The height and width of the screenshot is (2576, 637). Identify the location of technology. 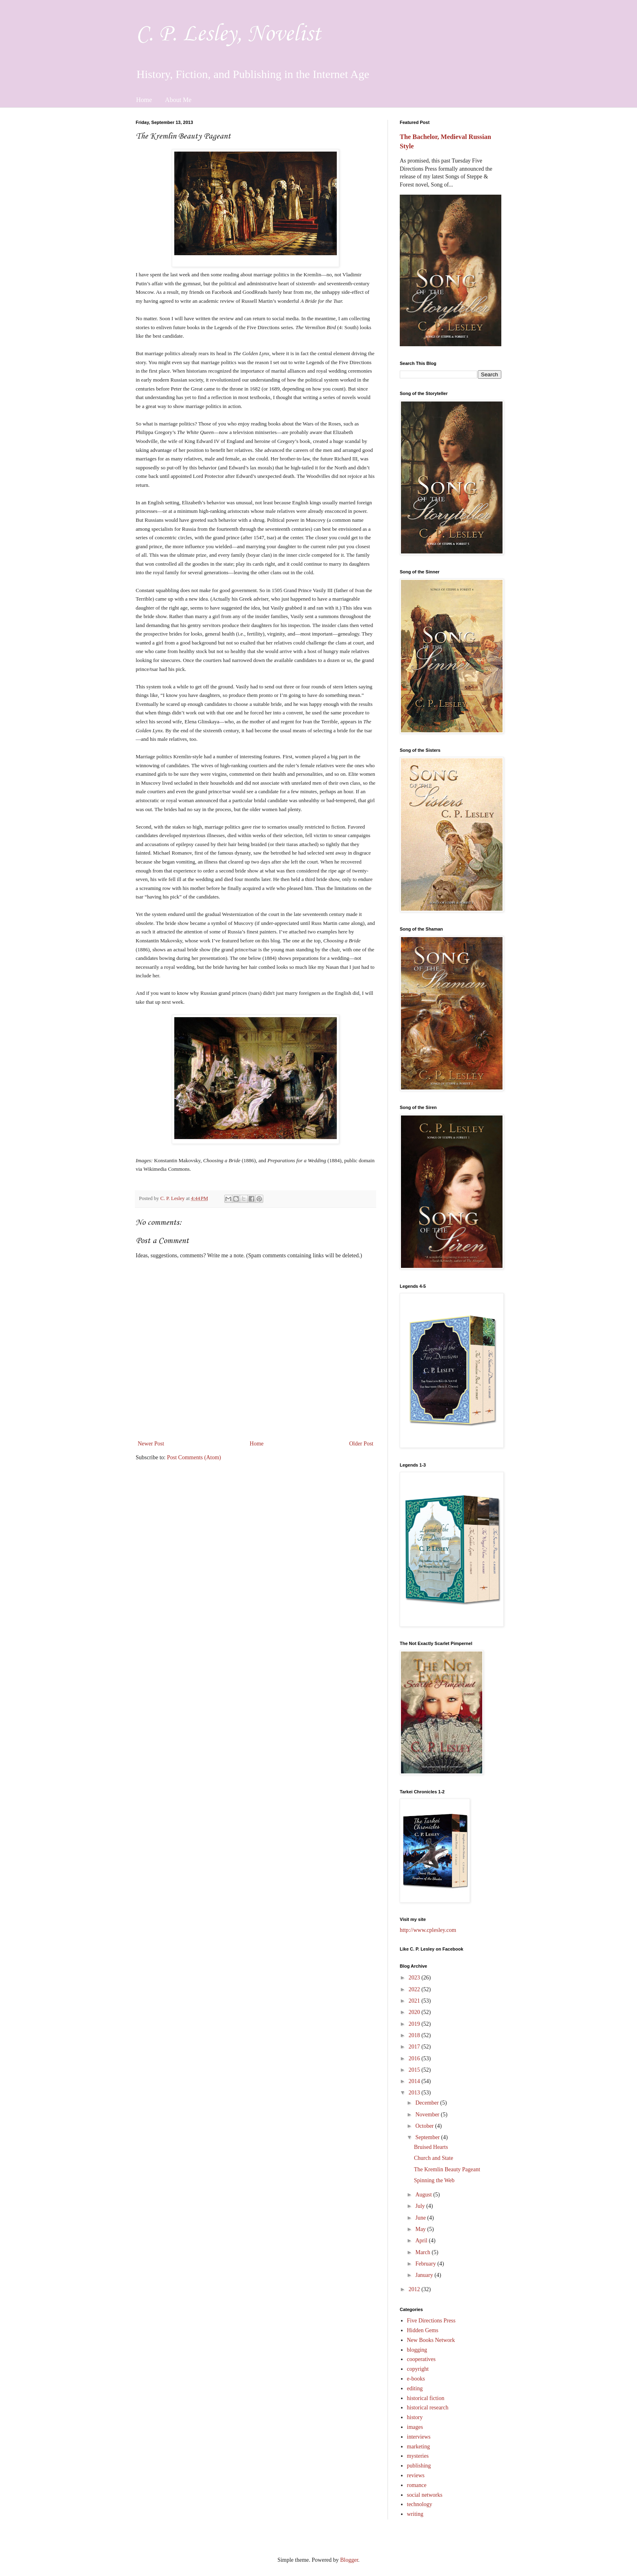
(419, 2504).